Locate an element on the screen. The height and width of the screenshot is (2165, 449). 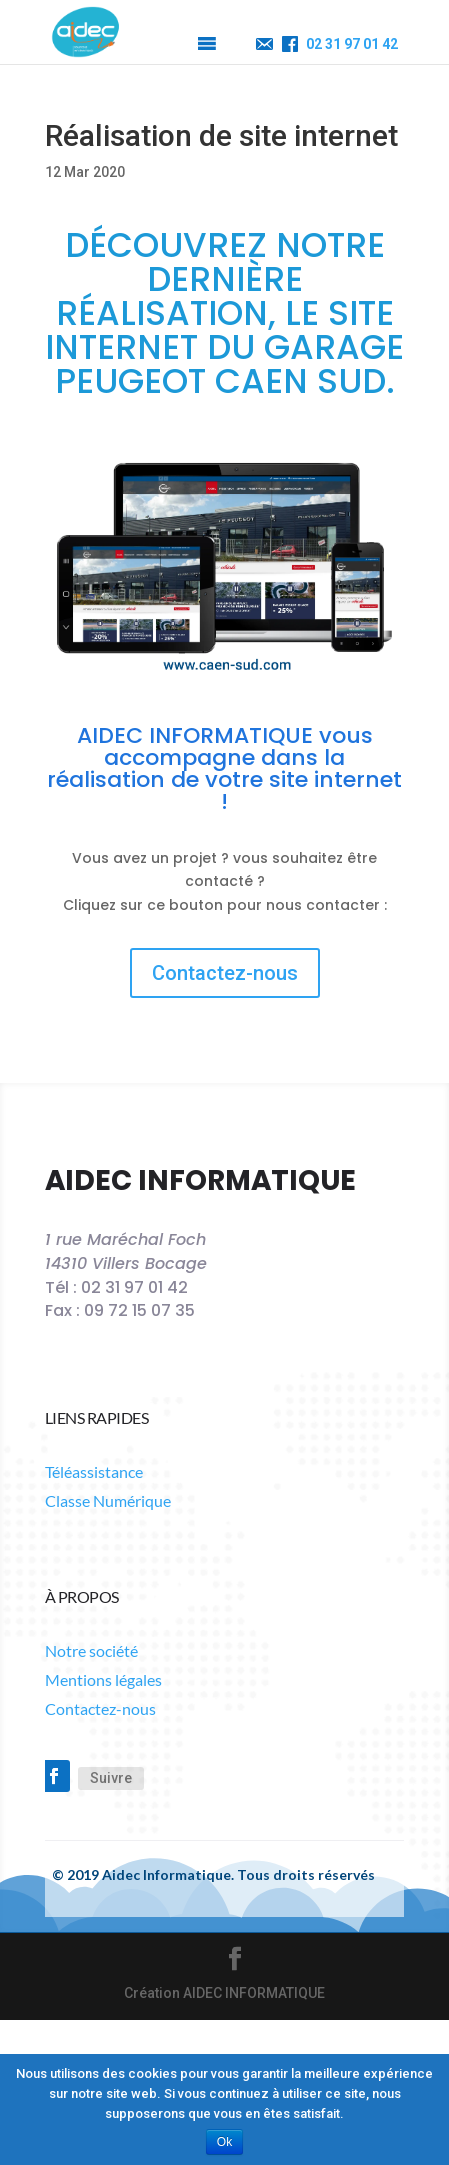
Classe Numérique is located at coordinates (108, 1500).